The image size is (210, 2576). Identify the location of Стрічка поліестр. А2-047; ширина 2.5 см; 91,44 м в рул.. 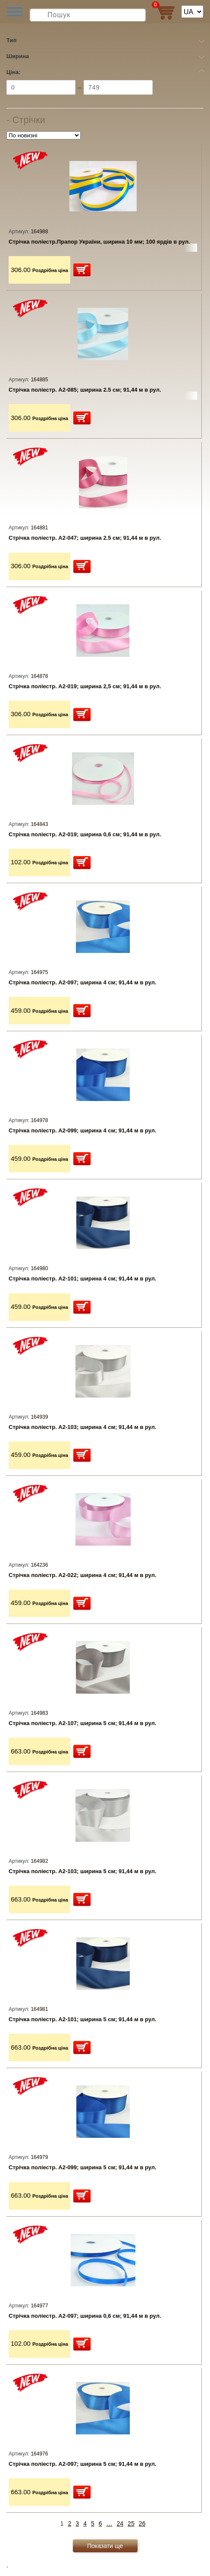
(85, 538).